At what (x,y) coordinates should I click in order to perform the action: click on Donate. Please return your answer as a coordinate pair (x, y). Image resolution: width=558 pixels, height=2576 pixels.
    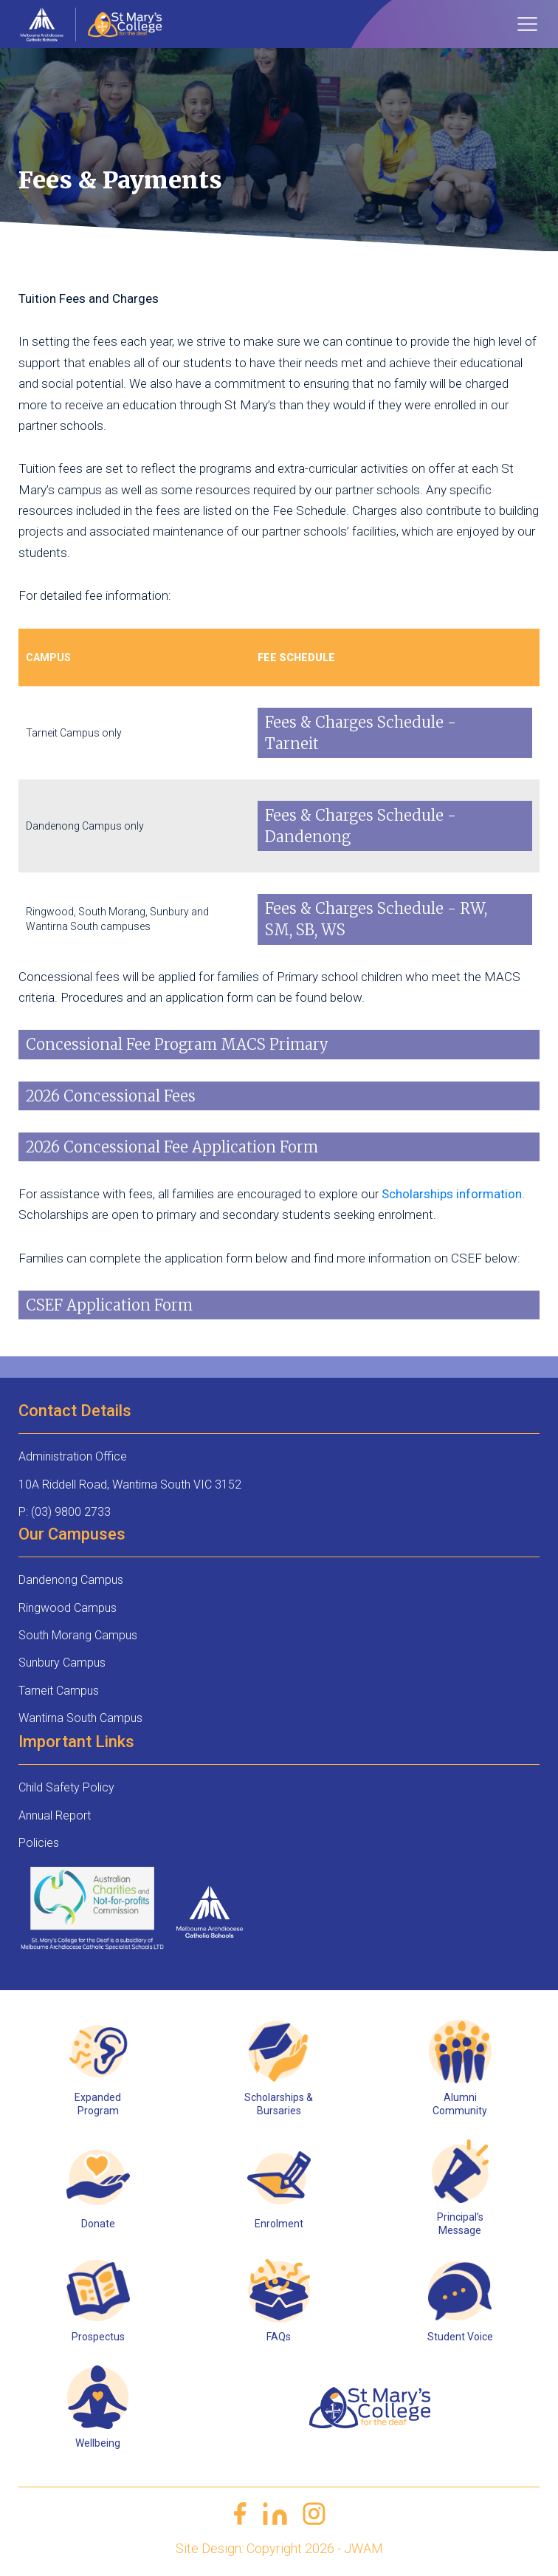
    Looking at the image, I should click on (98, 2224).